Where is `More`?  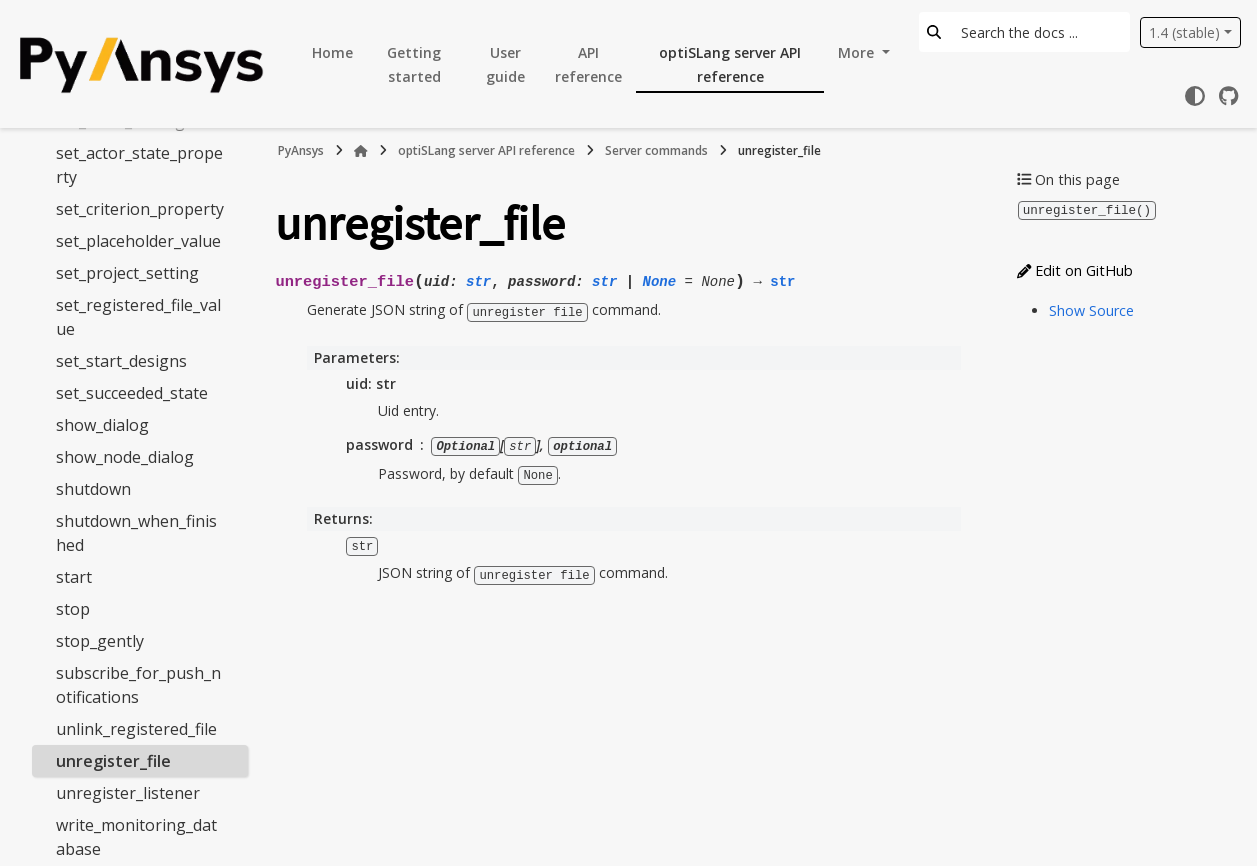
More is located at coordinates (858, 52).